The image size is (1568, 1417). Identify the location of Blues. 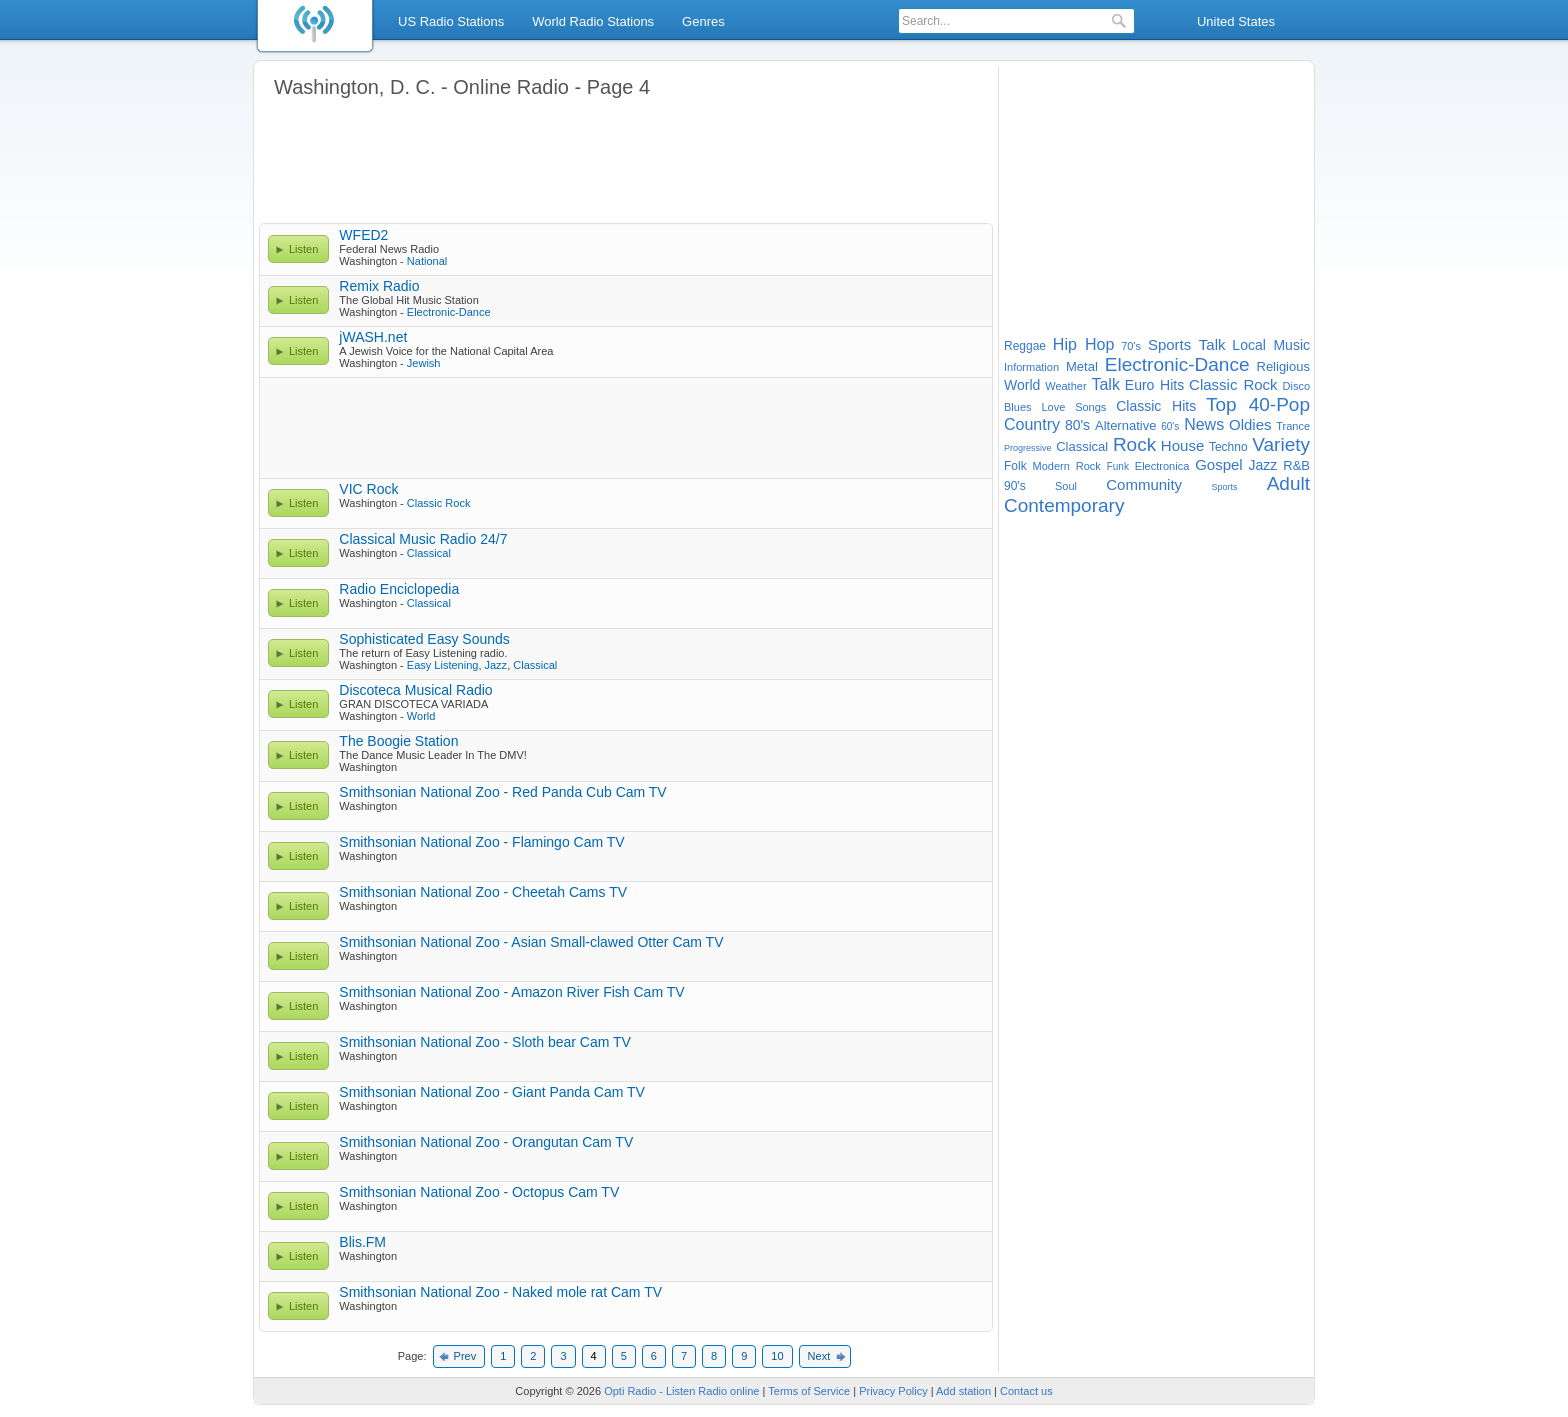
(1018, 407).